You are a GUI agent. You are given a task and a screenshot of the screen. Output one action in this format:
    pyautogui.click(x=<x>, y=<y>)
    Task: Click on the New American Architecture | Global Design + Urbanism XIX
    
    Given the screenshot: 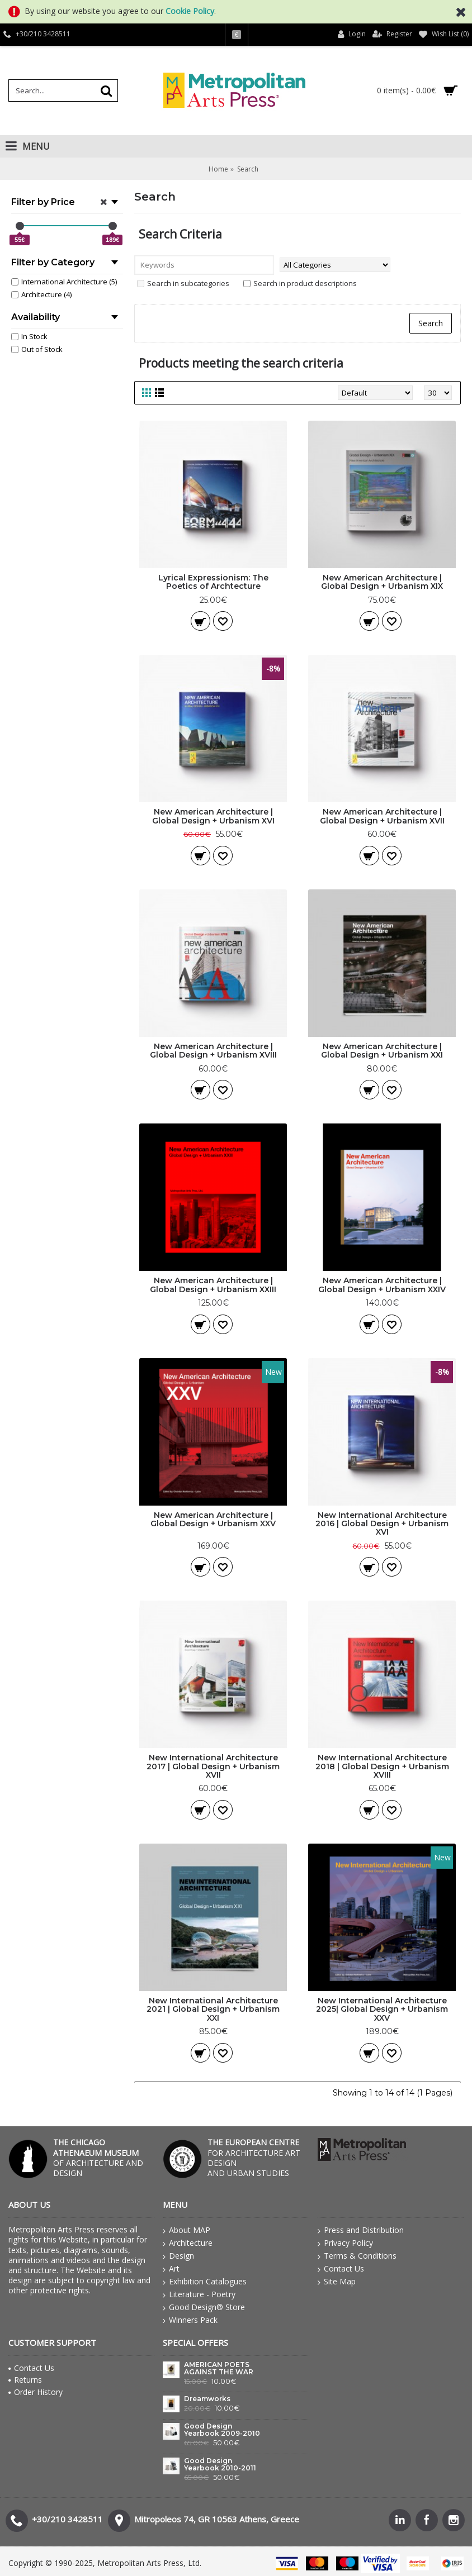 What is the action you would take?
    pyautogui.click(x=382, y=582)
    